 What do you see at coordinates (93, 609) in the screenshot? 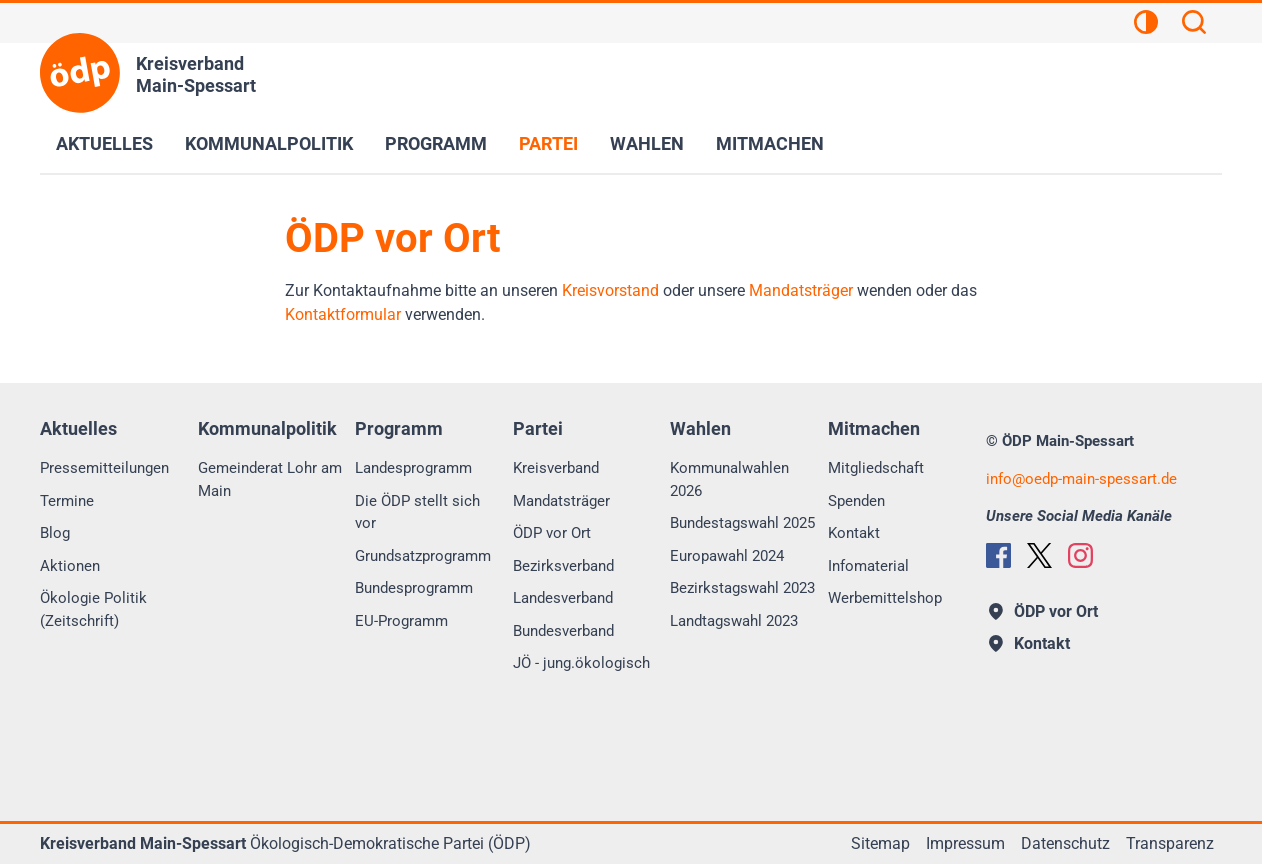
I see `Ökologie Politik (Zeitschrift)` at bounding box center [93, 609].